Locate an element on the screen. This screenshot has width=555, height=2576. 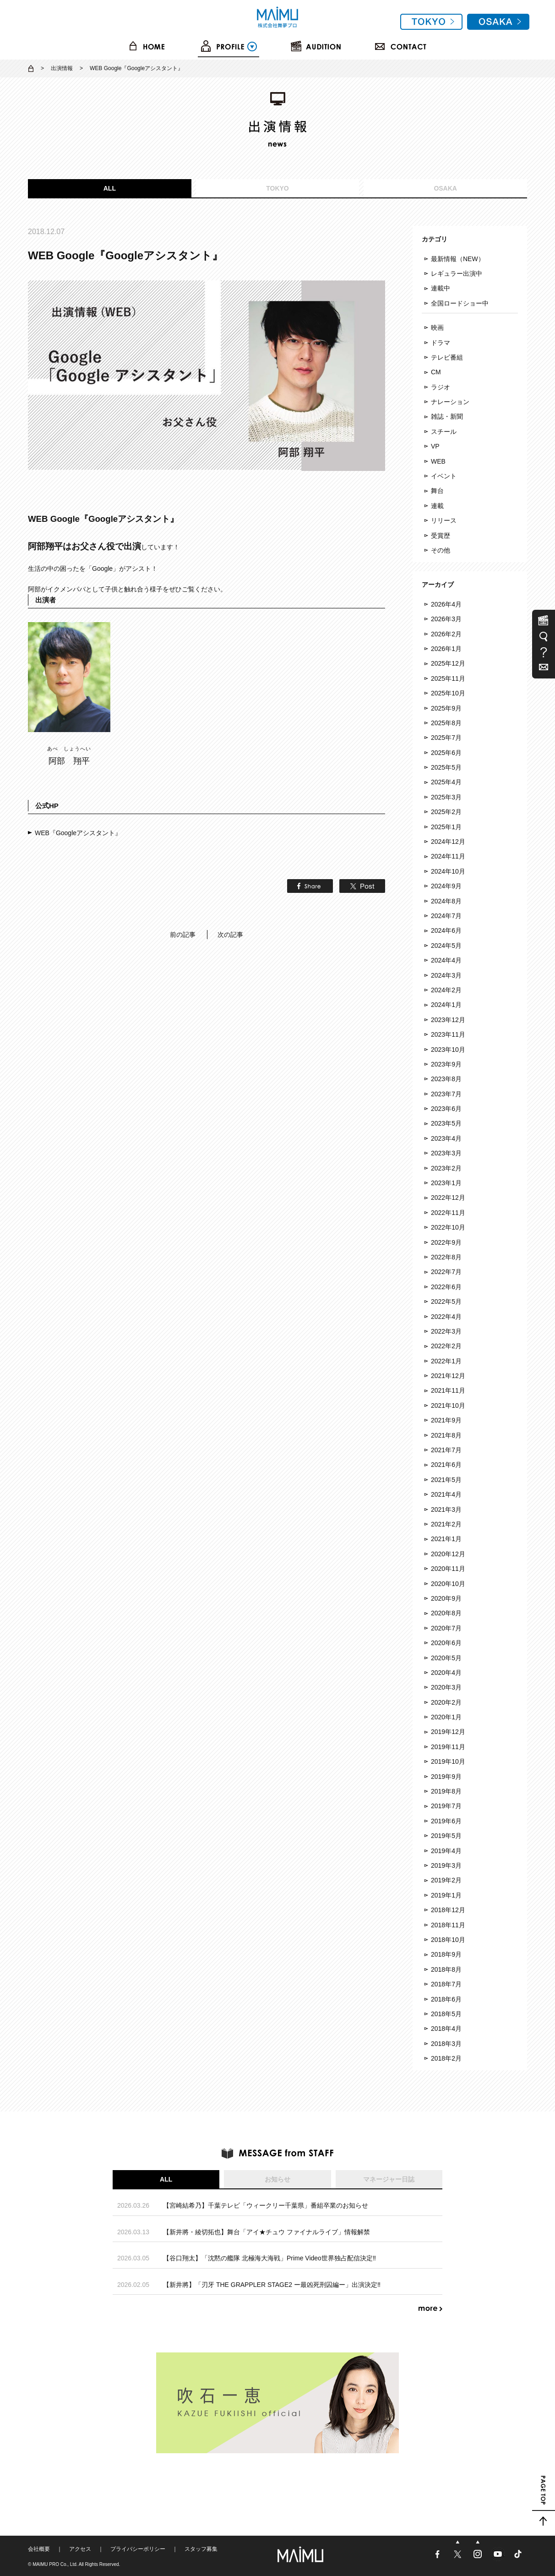
舞台 is located at coordinates (437, 490).